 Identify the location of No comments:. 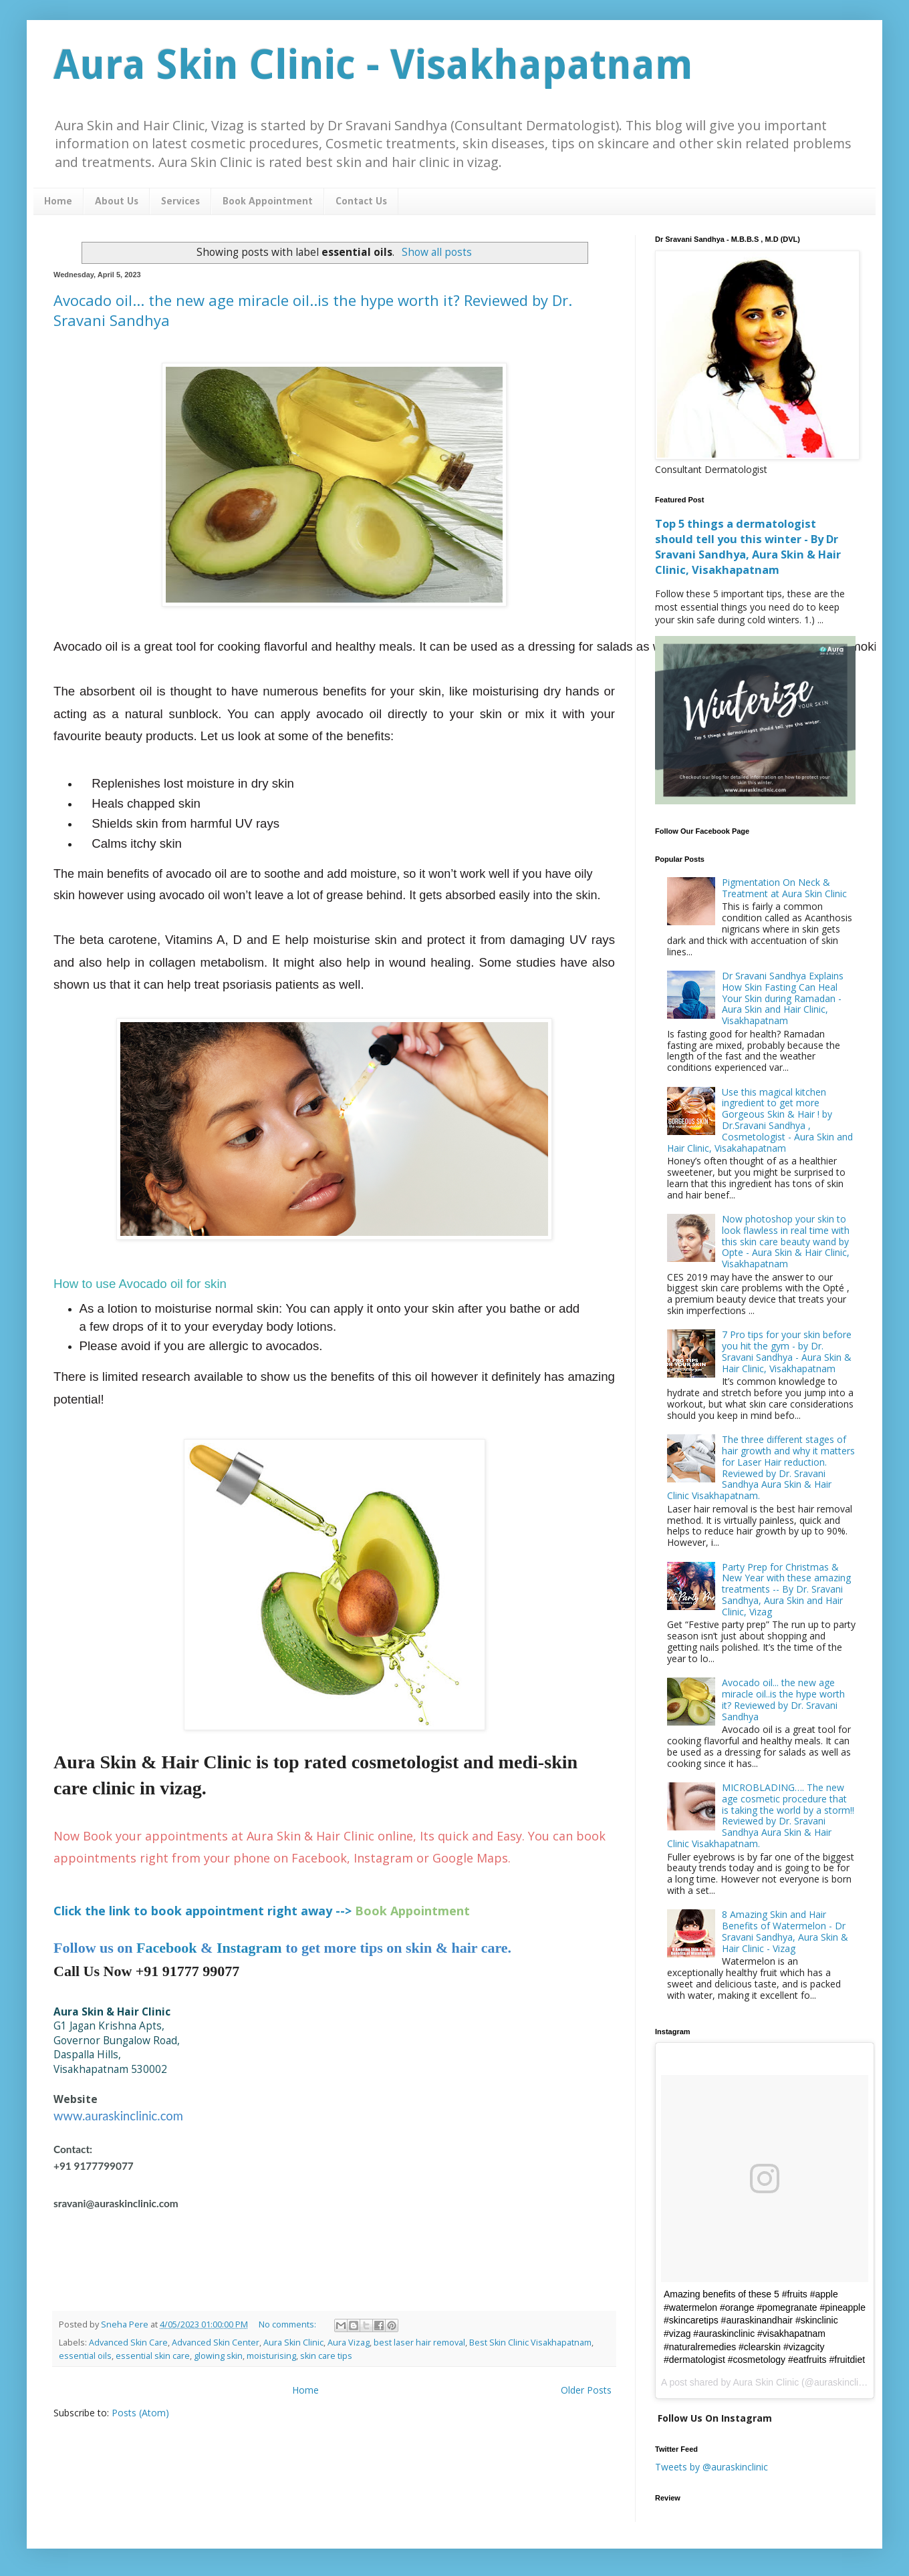
(288, 2324).